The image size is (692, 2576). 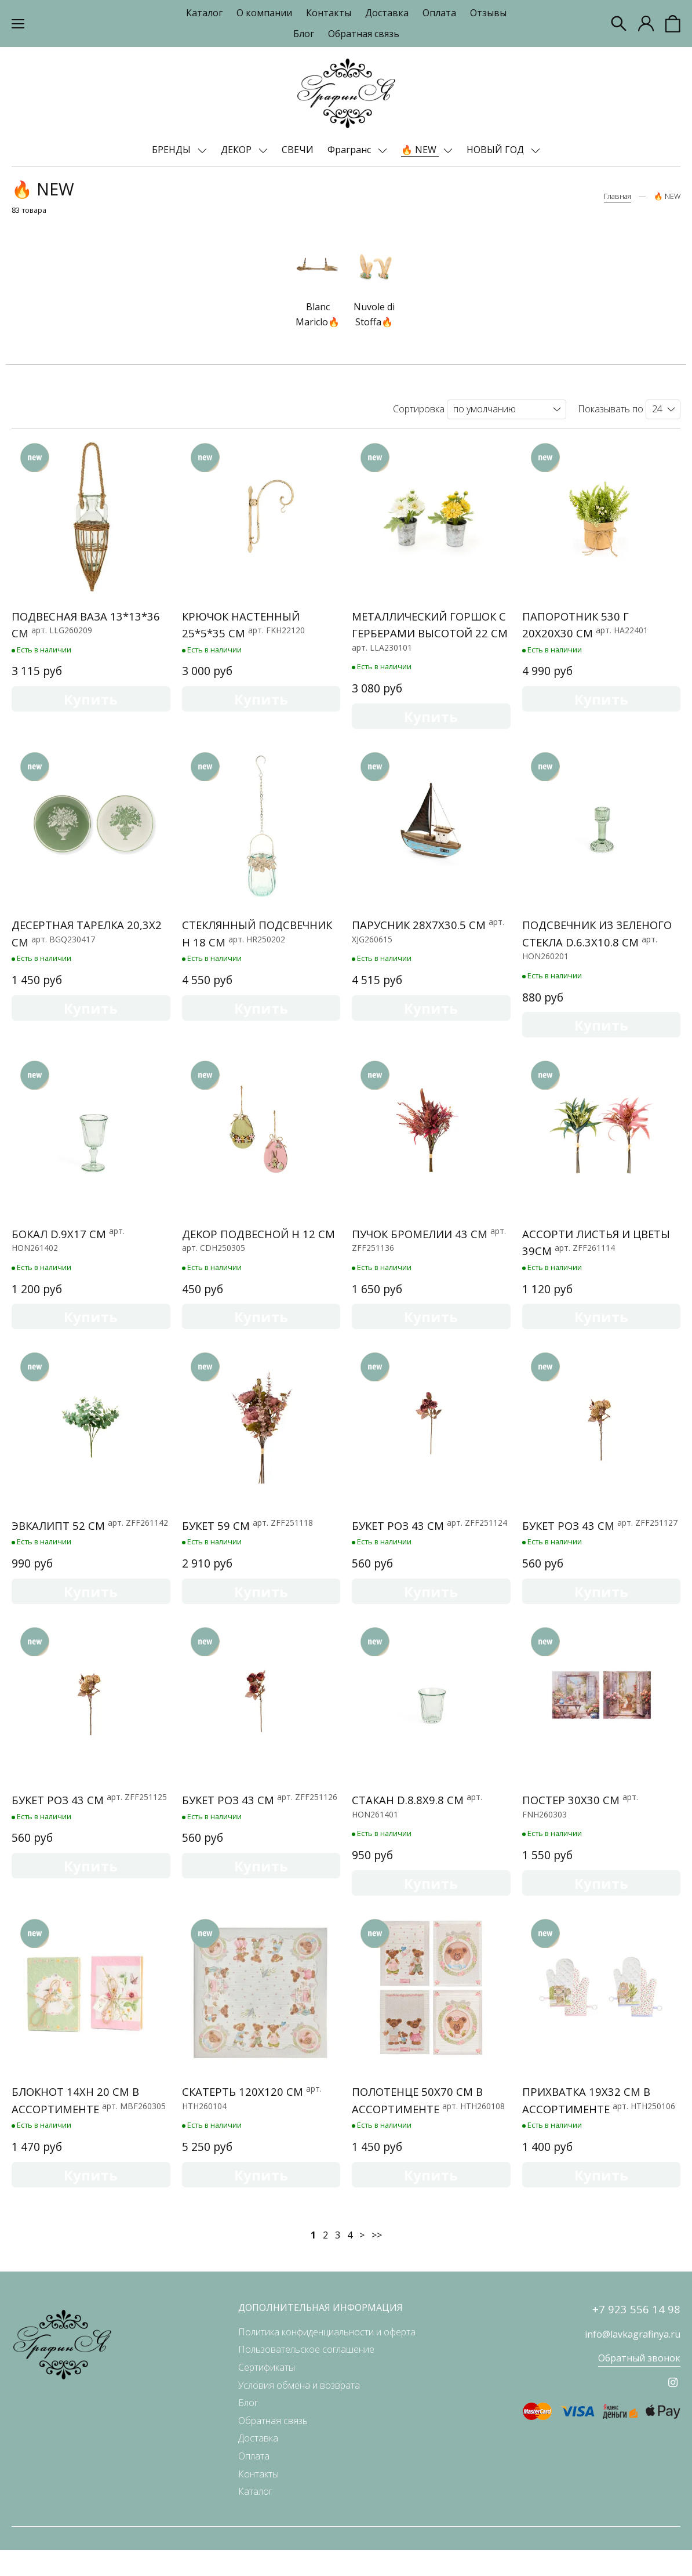 I want to click on Контакты, so click(x=328, y=12).